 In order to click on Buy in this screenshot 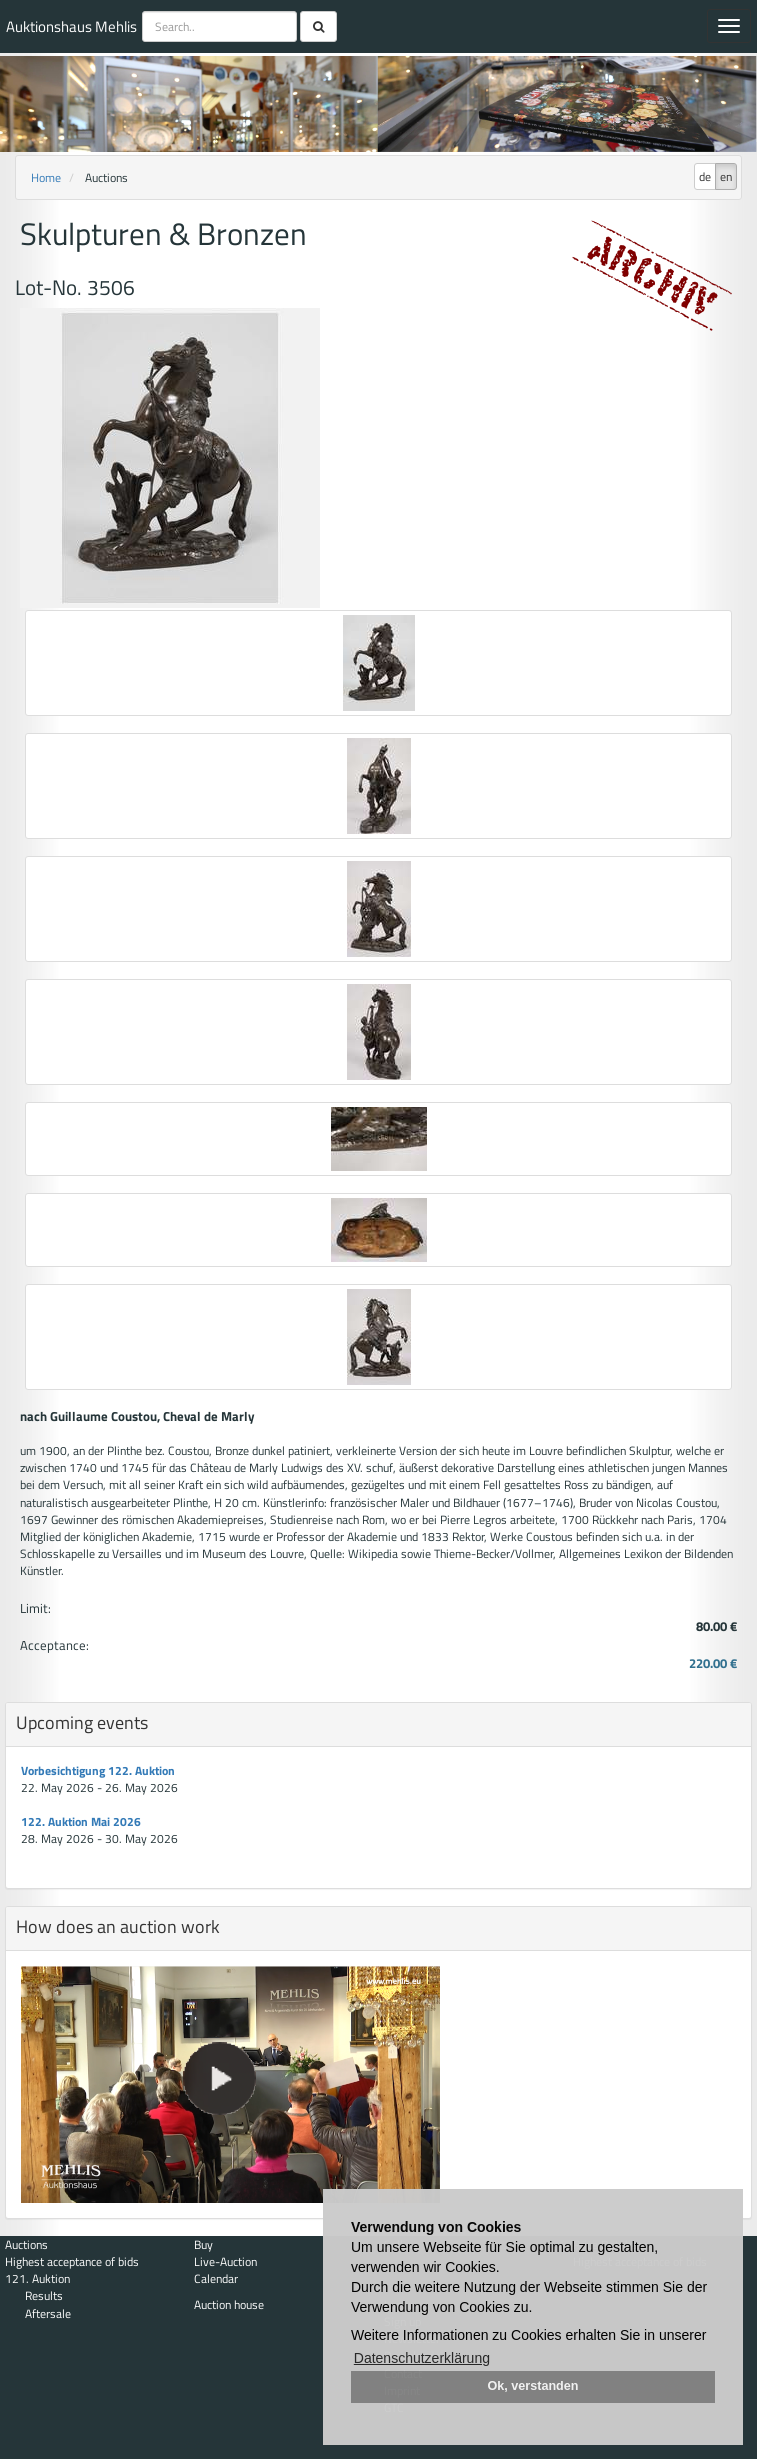, I will do `click(203, 2244)`.